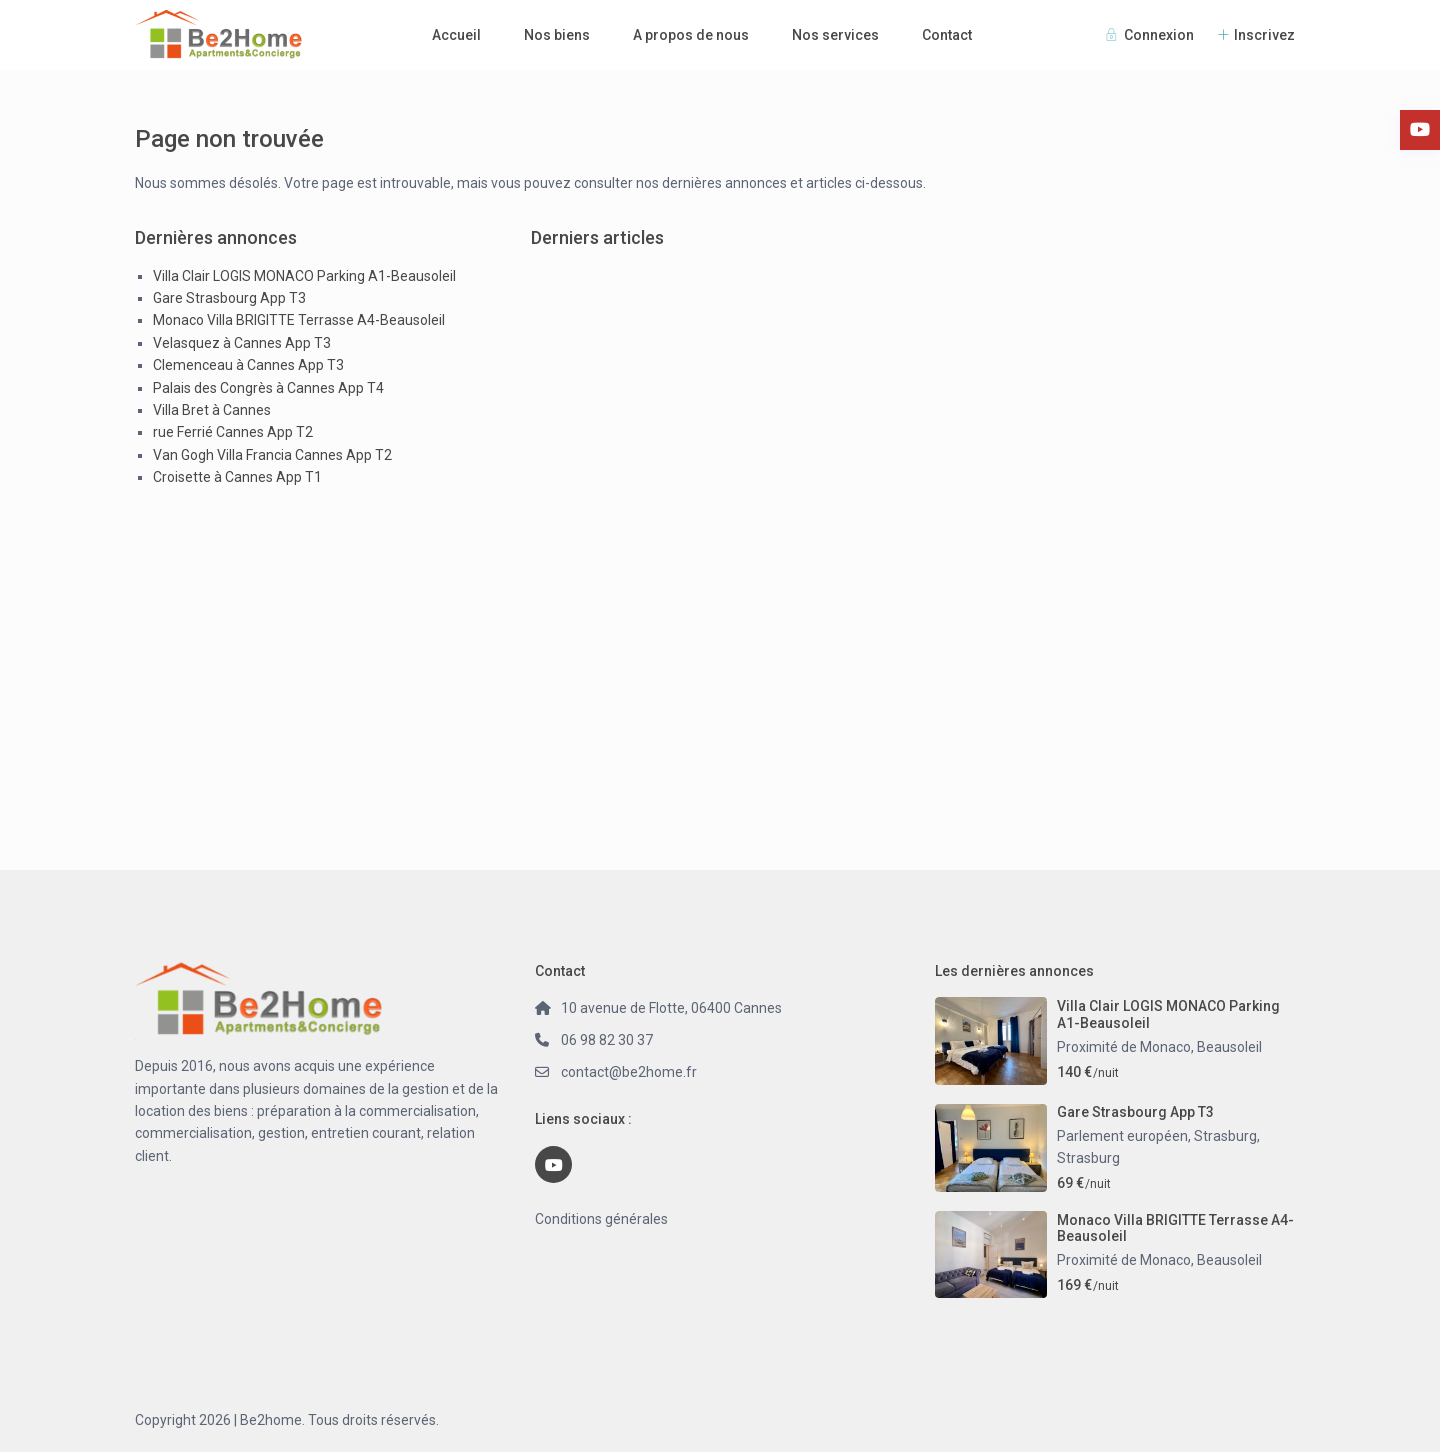 The height and width of the screenshot is (1452, 1440). What do you see at coordinates (272, 455) in the screenshot?
I see `Van Gogh Villa Francia Cannes App T2` at bounding box center [272, 455].